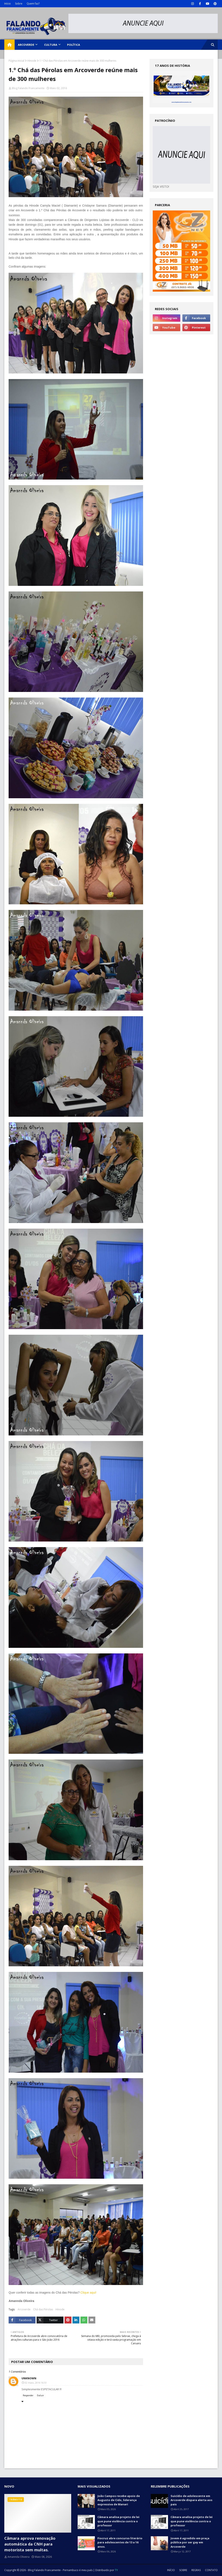 Image resolution: width=222 pixels, height=2576 pixels. What do you see at coordinates (88, 2292) in the screenshot?
I see `Clique aqui!` at bounding box center [88, 2292].